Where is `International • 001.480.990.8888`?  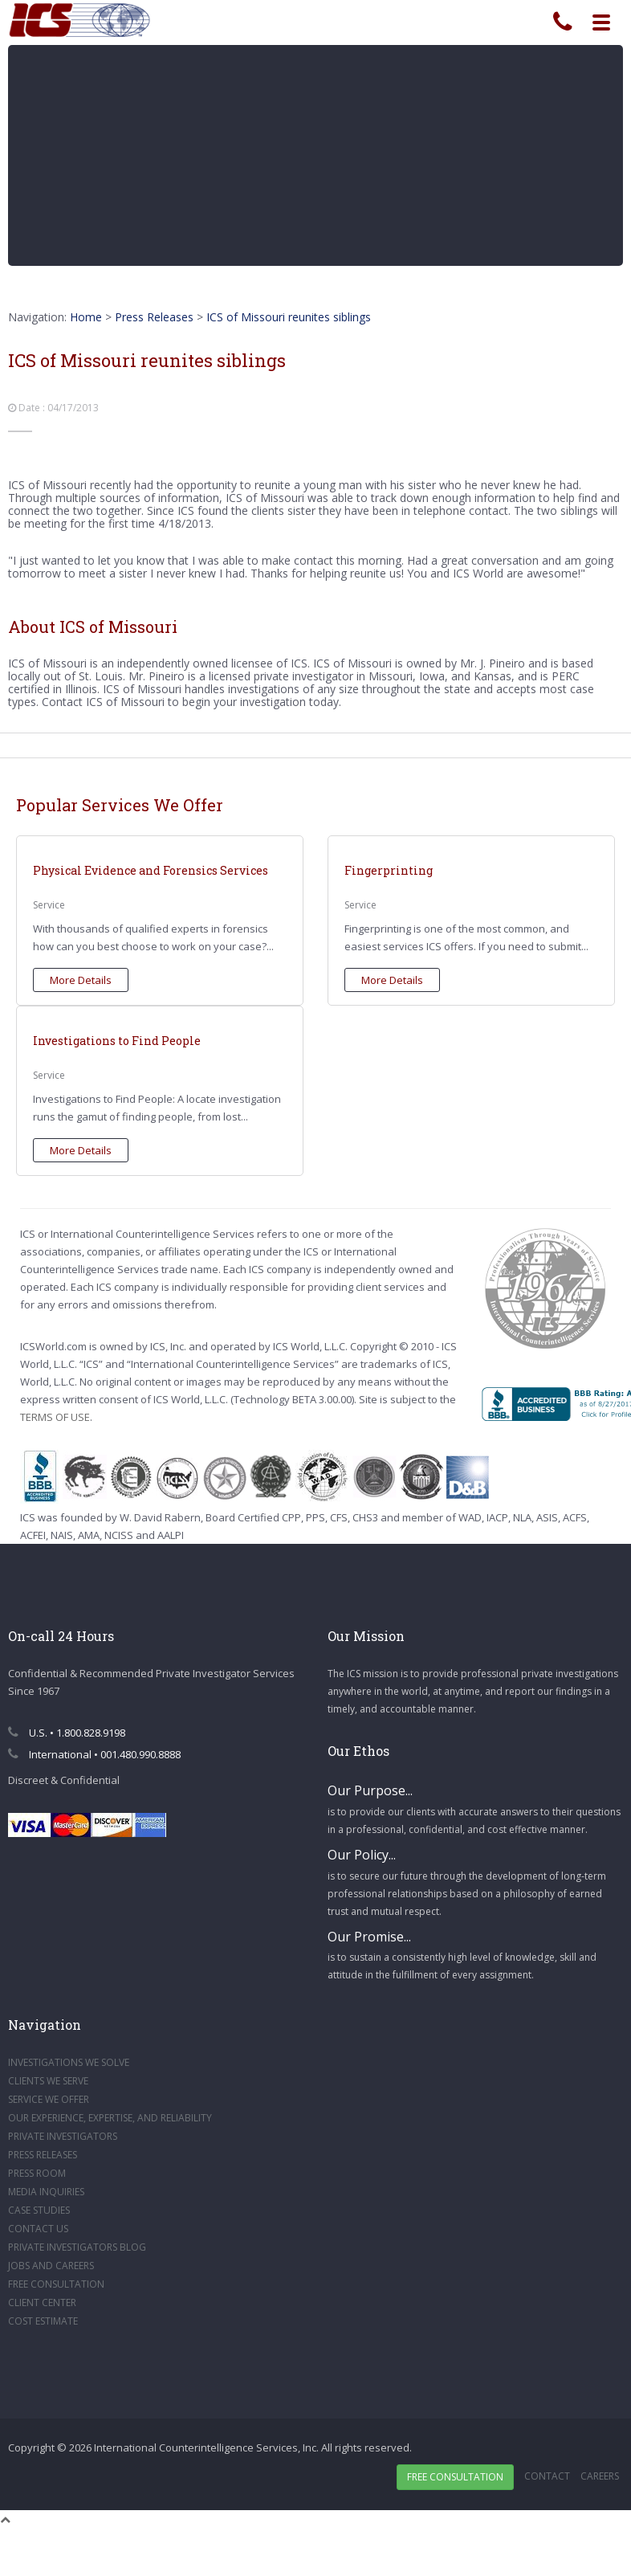
International • 001.480.990.8888 is located at coordinates (94, 1754).